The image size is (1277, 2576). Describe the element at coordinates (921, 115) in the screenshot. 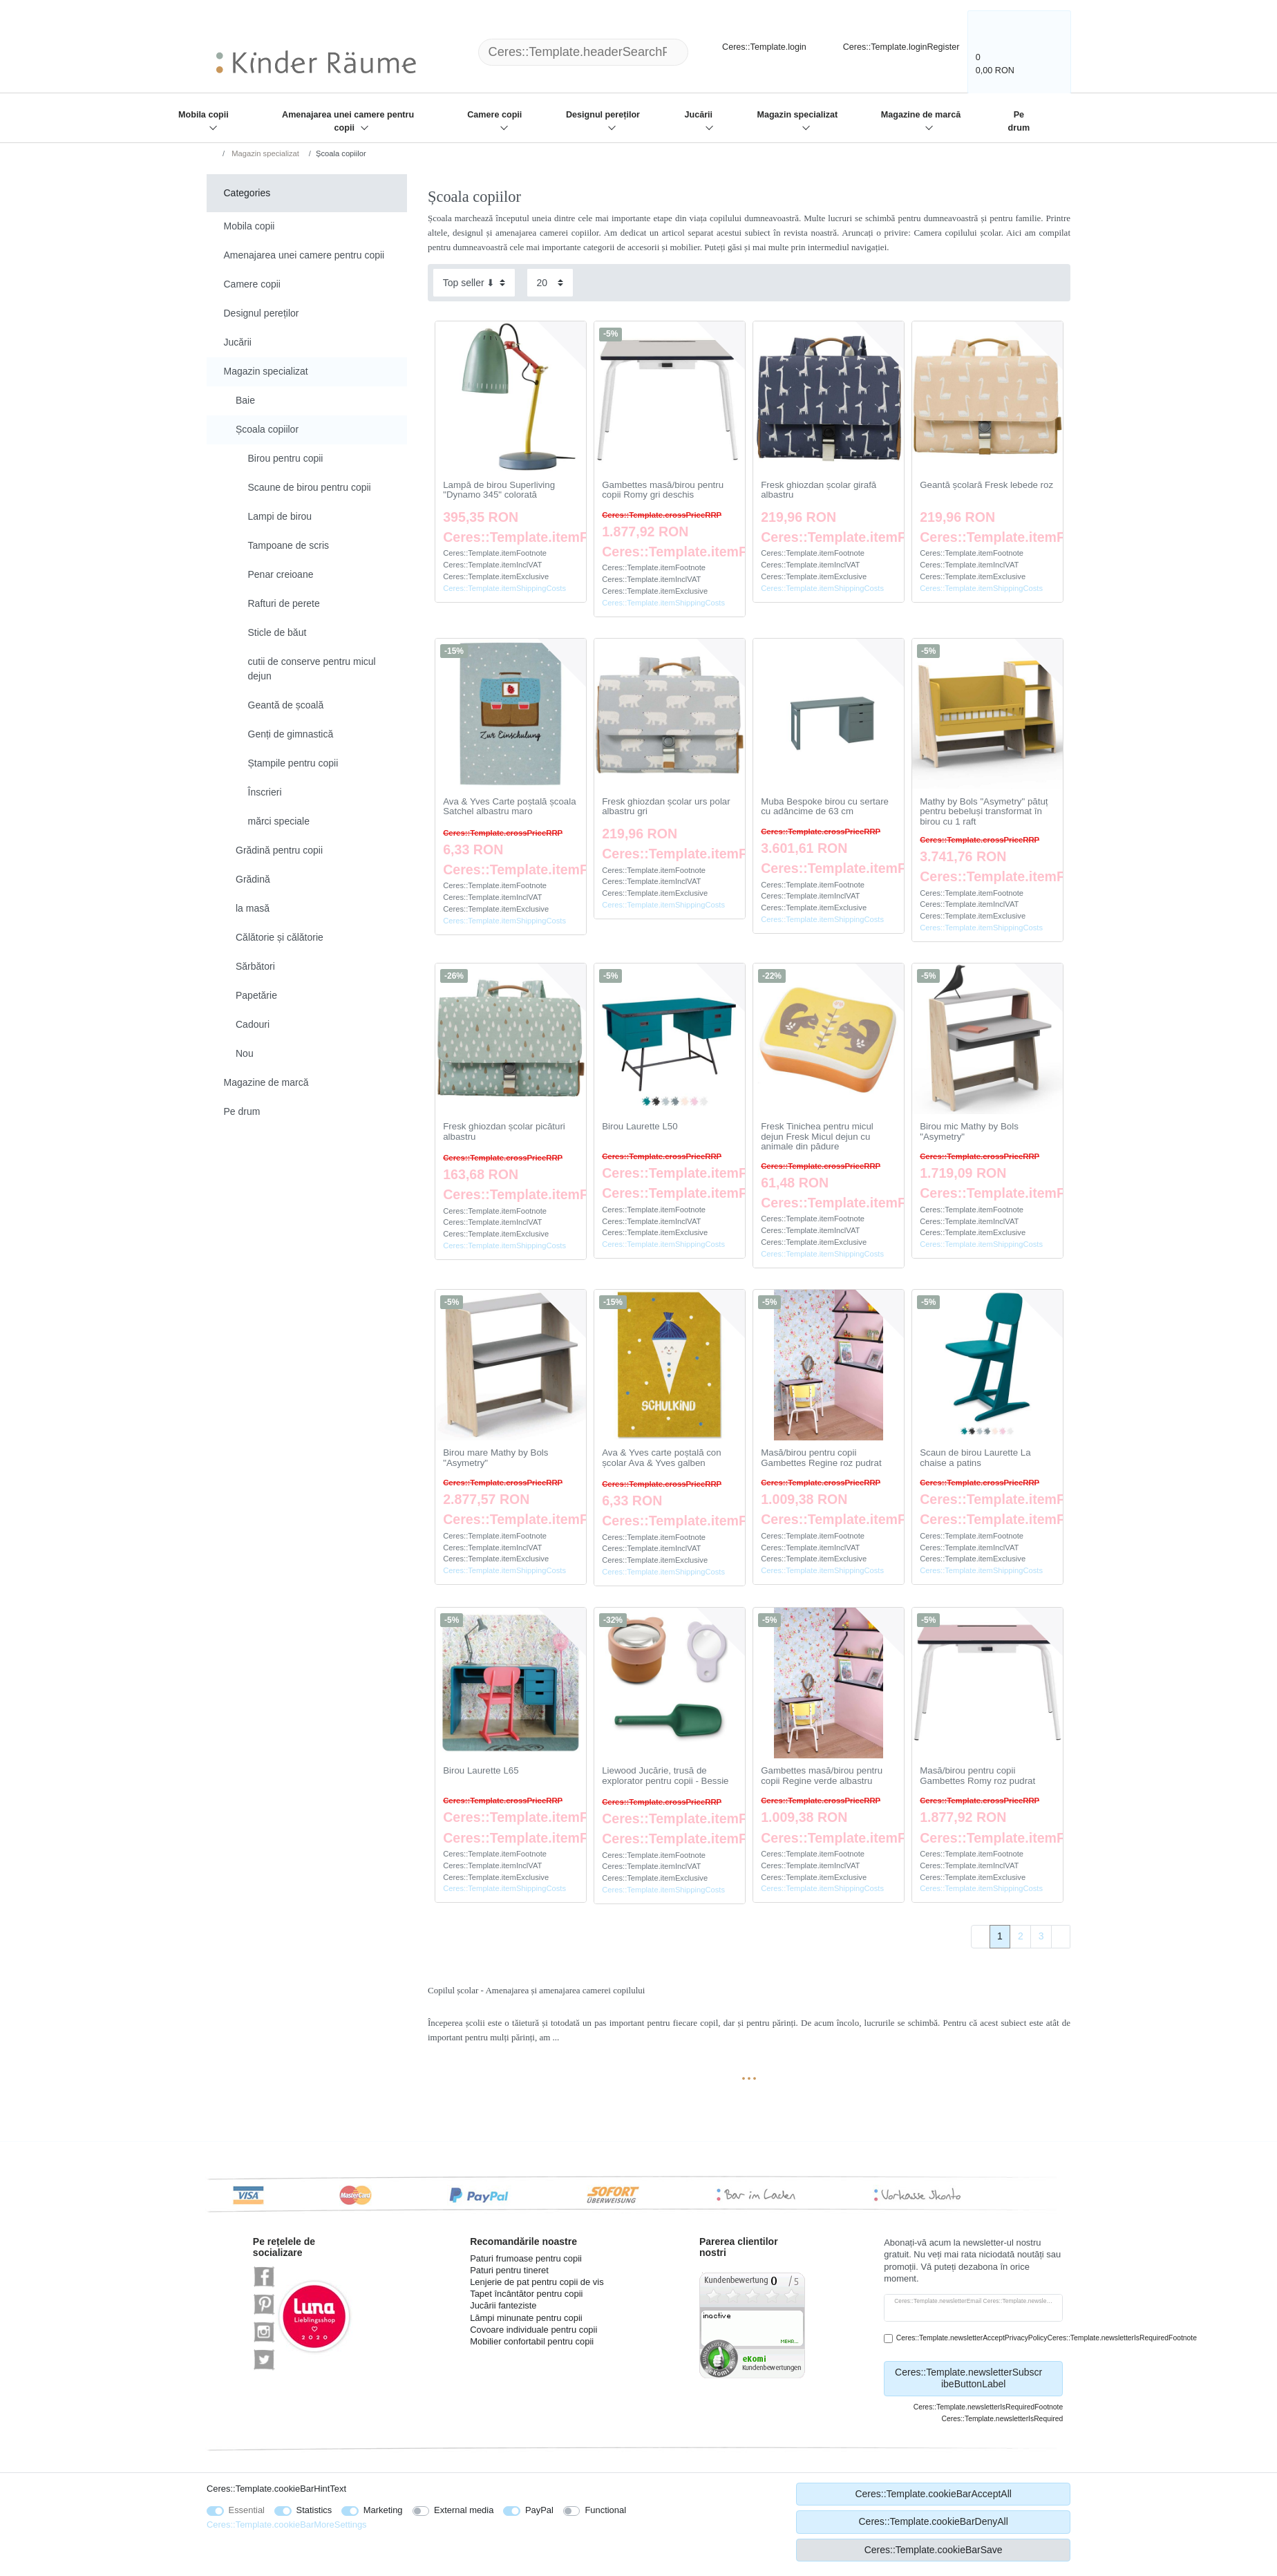

I see `Magazine de marcă` at that location.